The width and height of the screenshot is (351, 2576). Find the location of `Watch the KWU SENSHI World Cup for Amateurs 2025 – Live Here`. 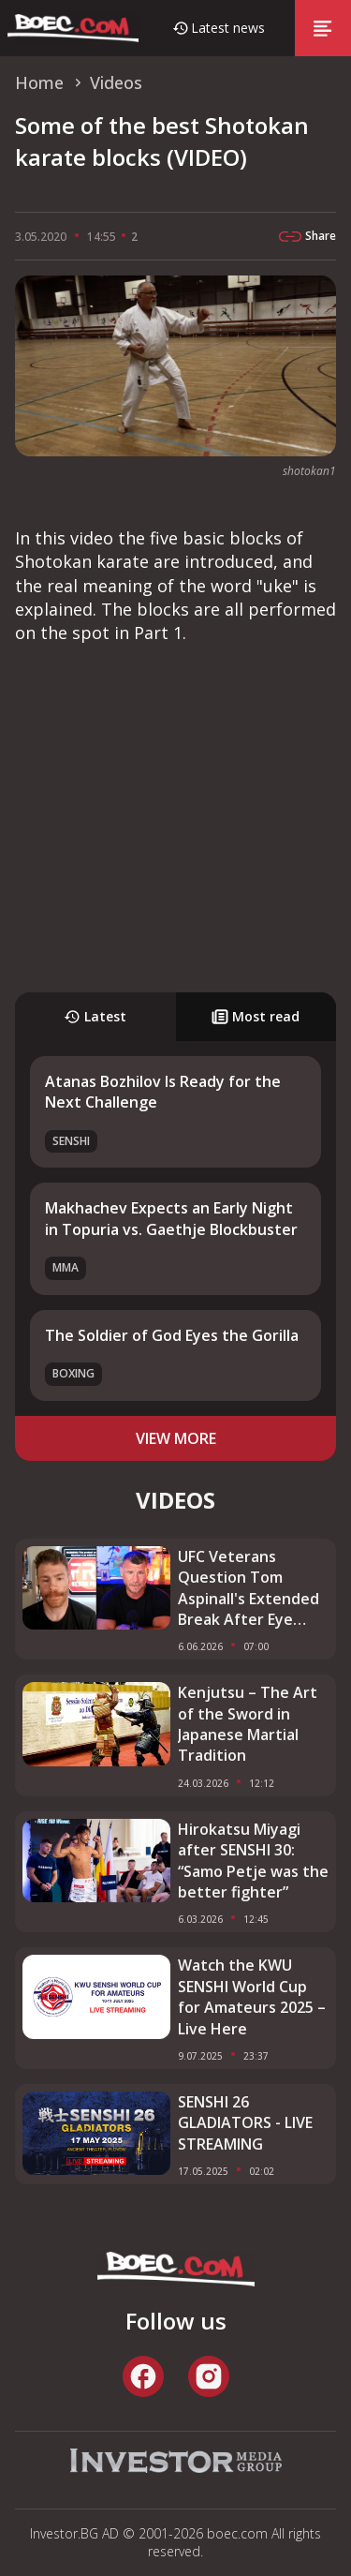

Watch the KWU SENSHI World Cup for Amateurs 2025 – Live Here is located at coordinates (252, 1996).